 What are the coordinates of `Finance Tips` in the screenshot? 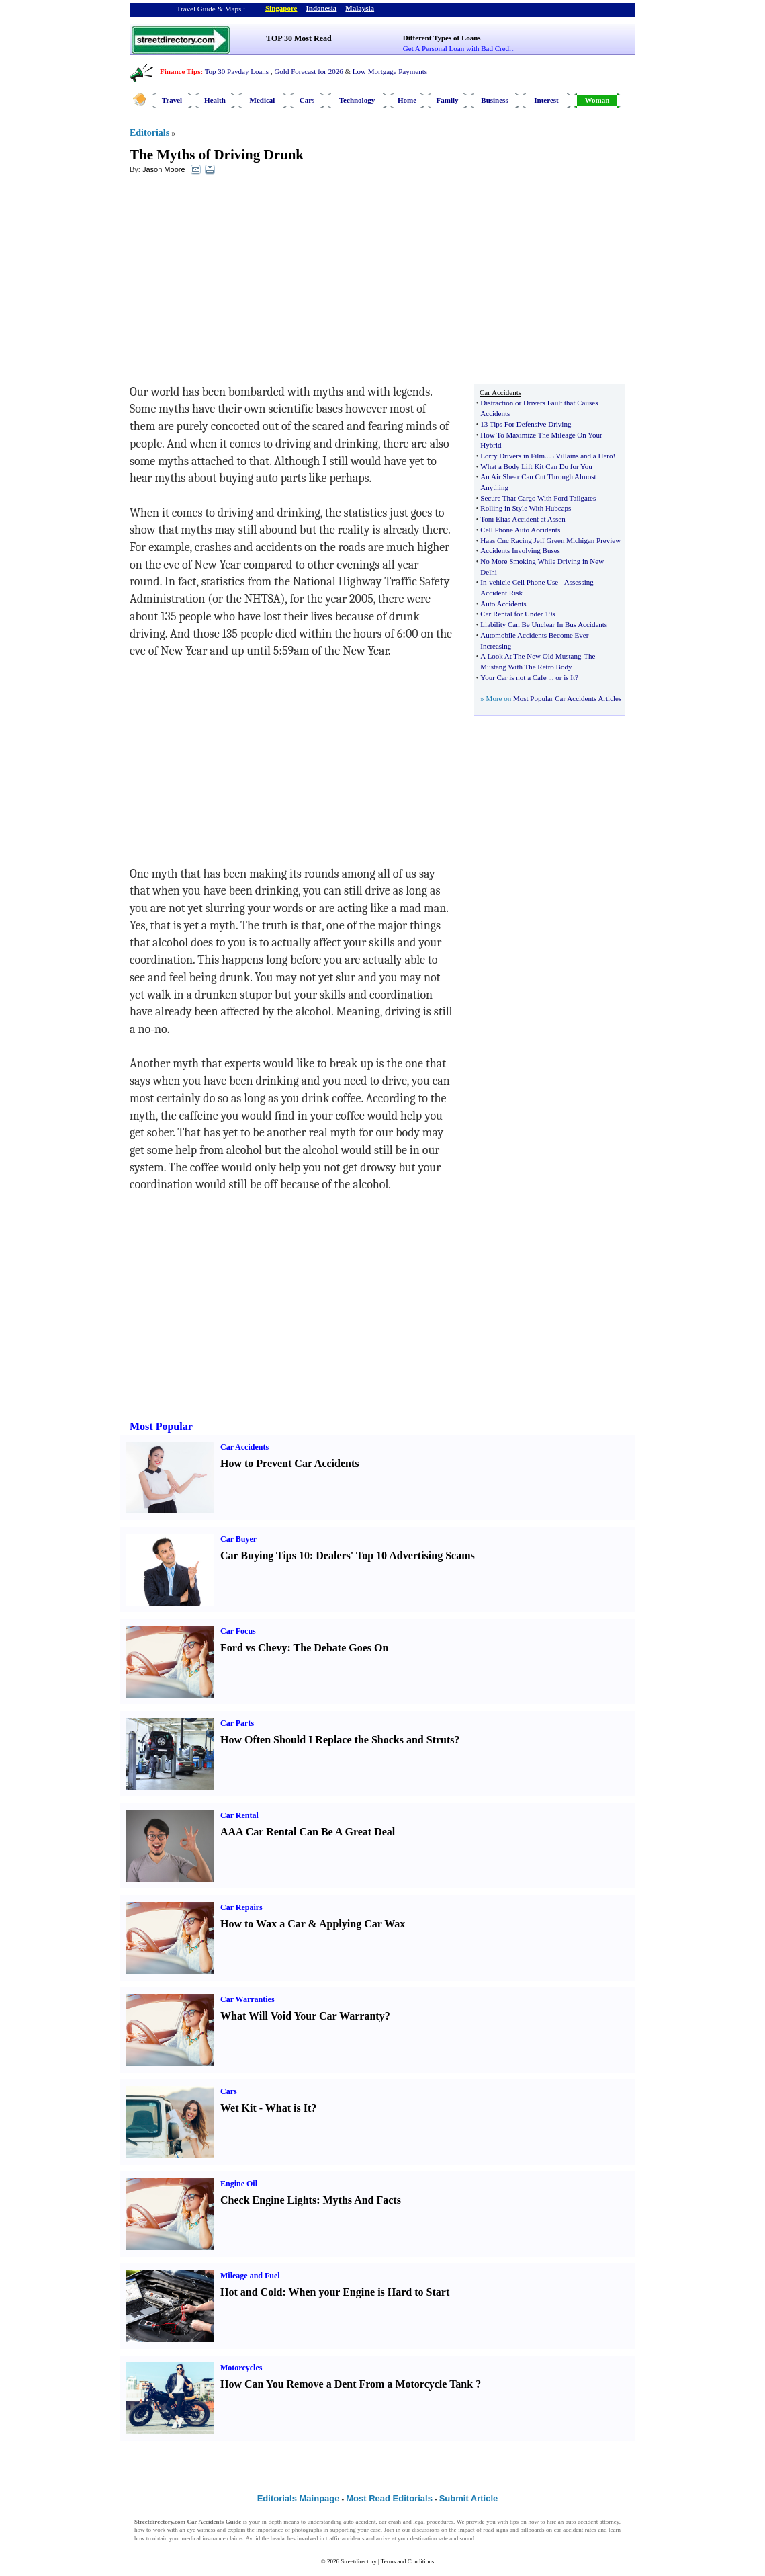 It's located at (180, 71).